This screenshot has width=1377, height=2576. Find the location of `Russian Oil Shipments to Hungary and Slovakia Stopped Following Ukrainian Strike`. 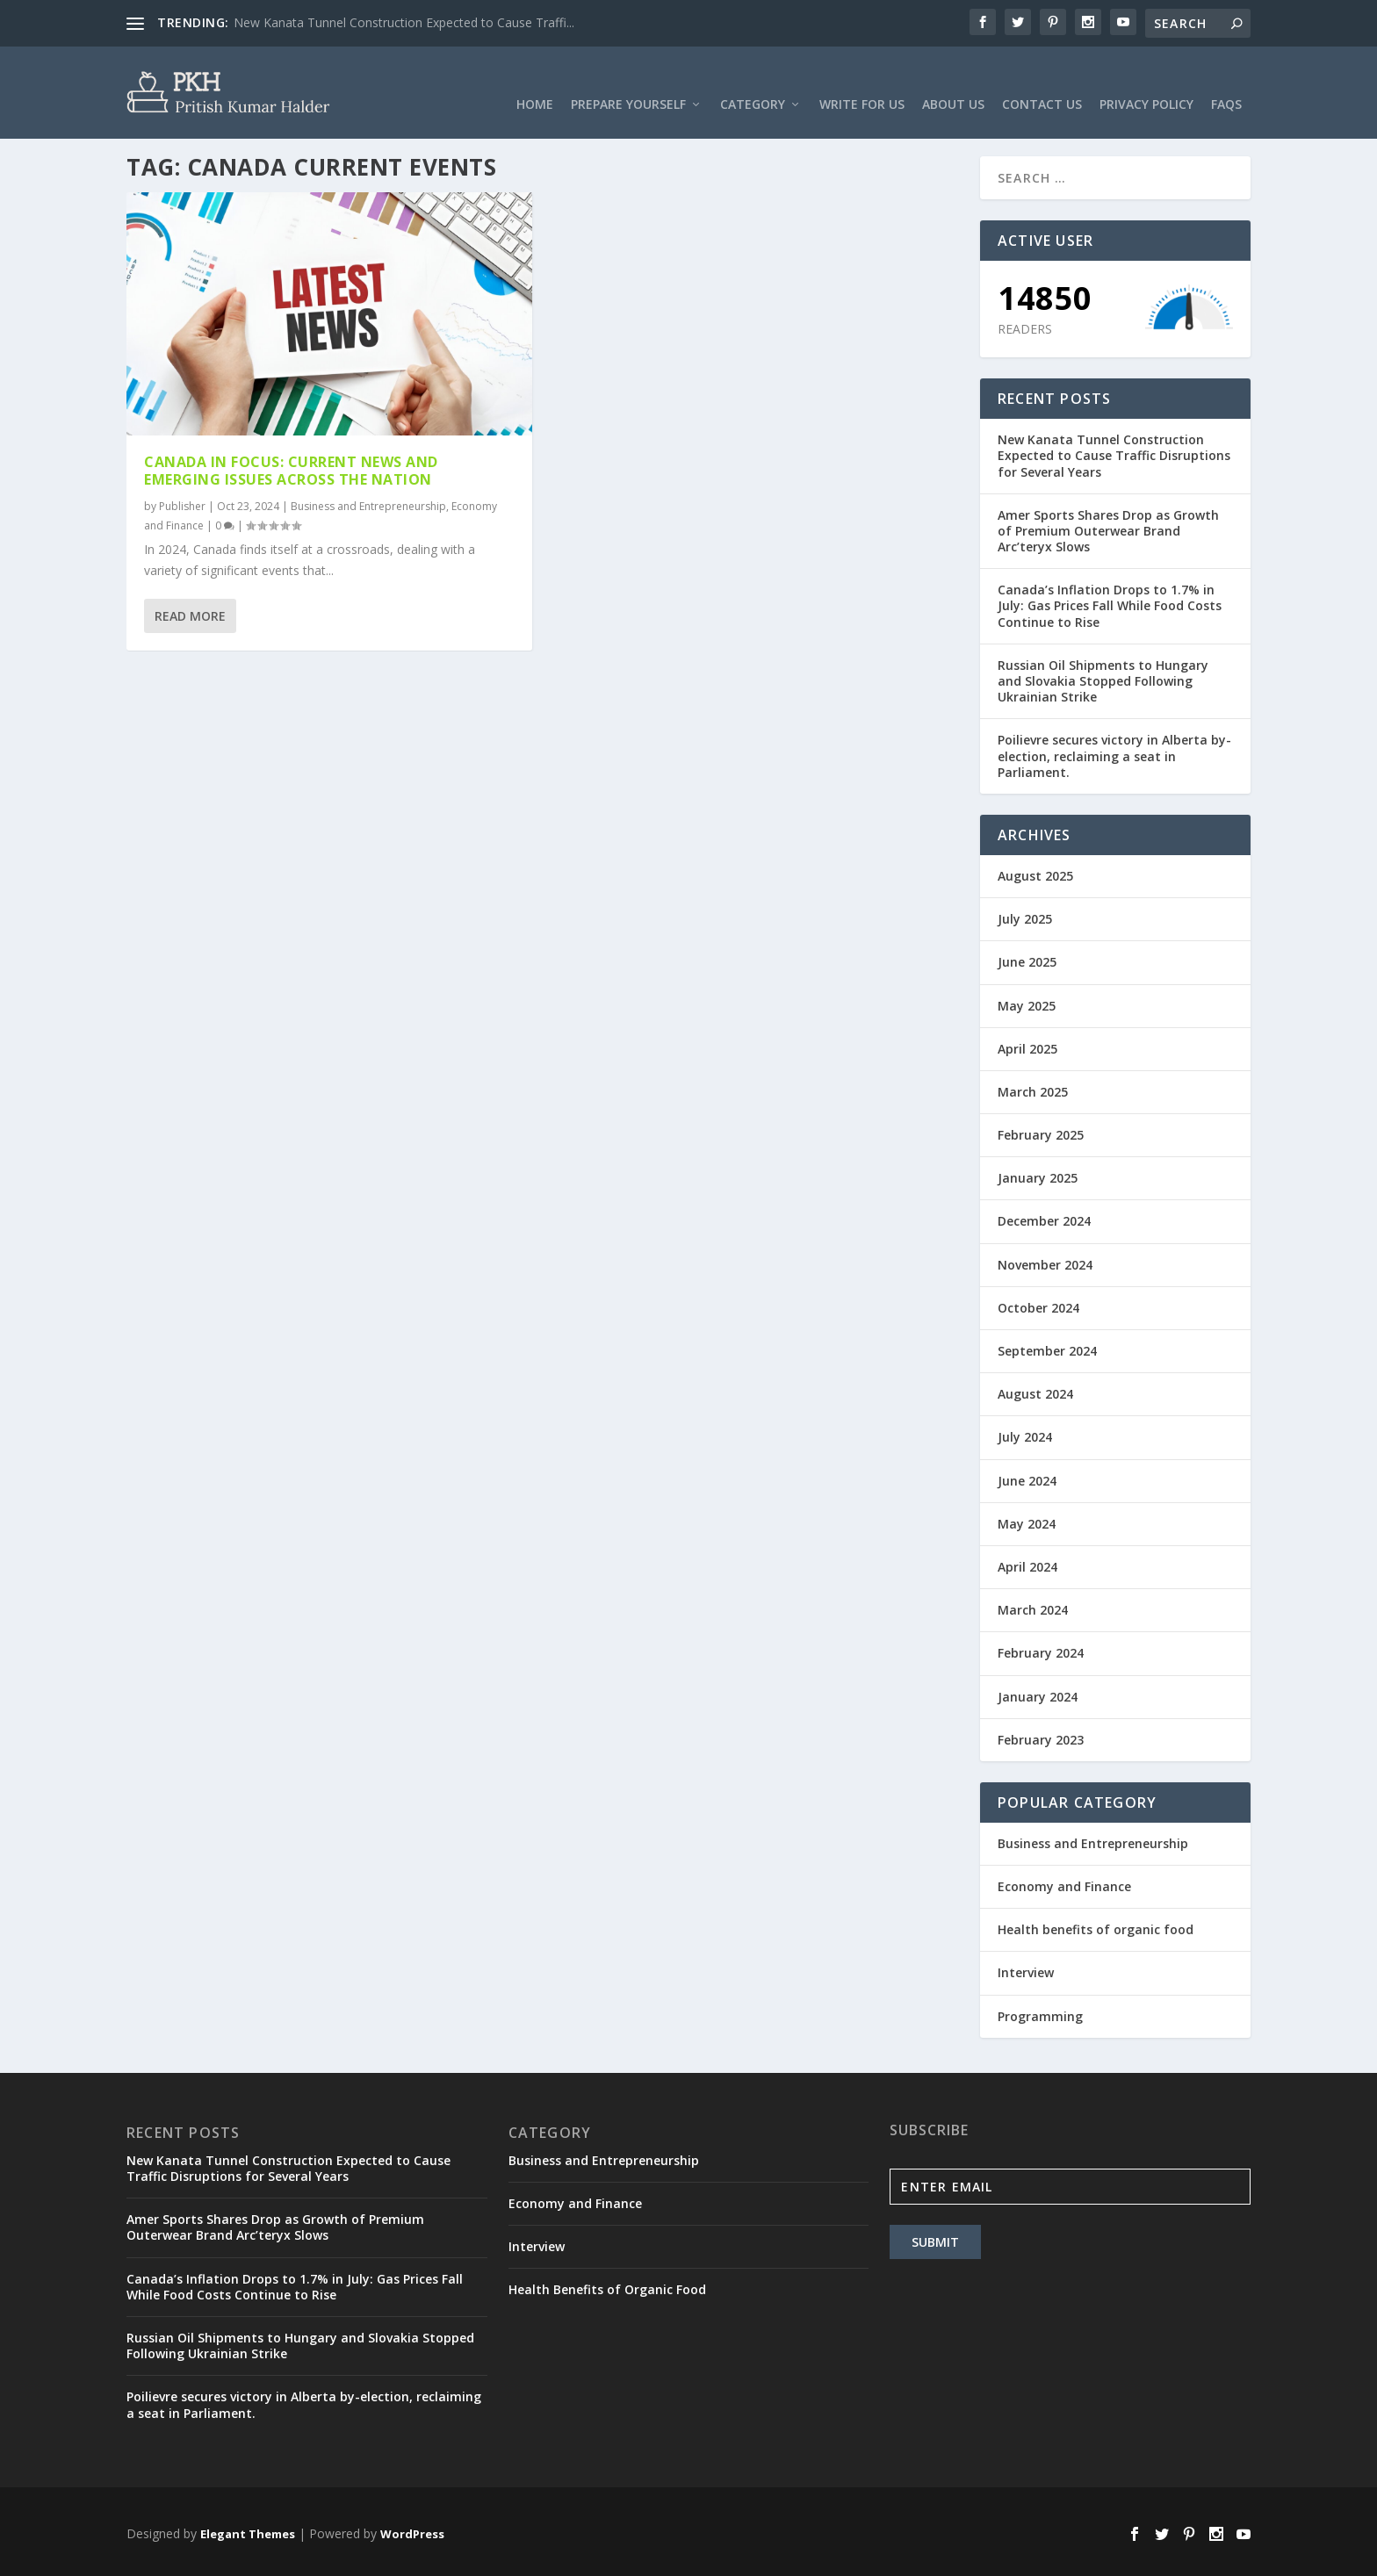

Russian Oil Shipments to Hungary and Slovakia Stopped Following Ukrainian Strike is located at coordinates (1103, 676).